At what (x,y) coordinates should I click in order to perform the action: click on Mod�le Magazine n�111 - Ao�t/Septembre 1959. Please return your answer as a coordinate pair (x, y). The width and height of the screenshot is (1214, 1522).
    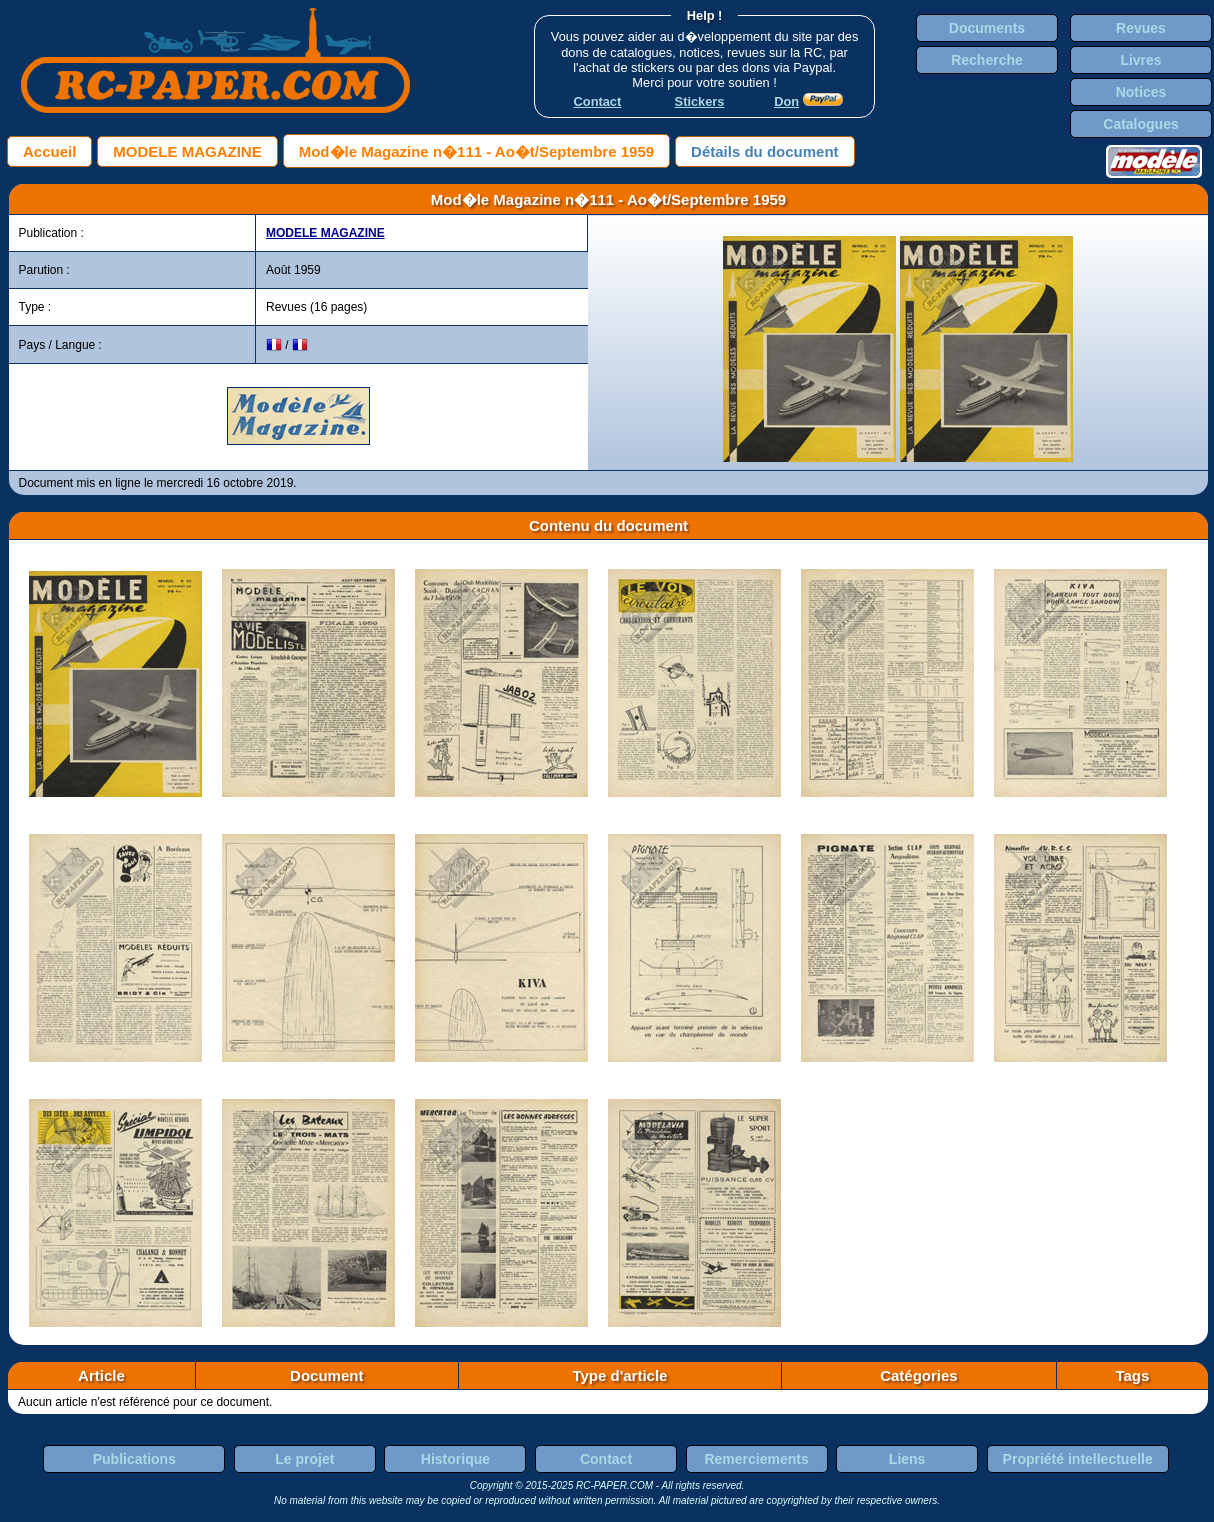
    Looking at the image, I should click on (476, 151).